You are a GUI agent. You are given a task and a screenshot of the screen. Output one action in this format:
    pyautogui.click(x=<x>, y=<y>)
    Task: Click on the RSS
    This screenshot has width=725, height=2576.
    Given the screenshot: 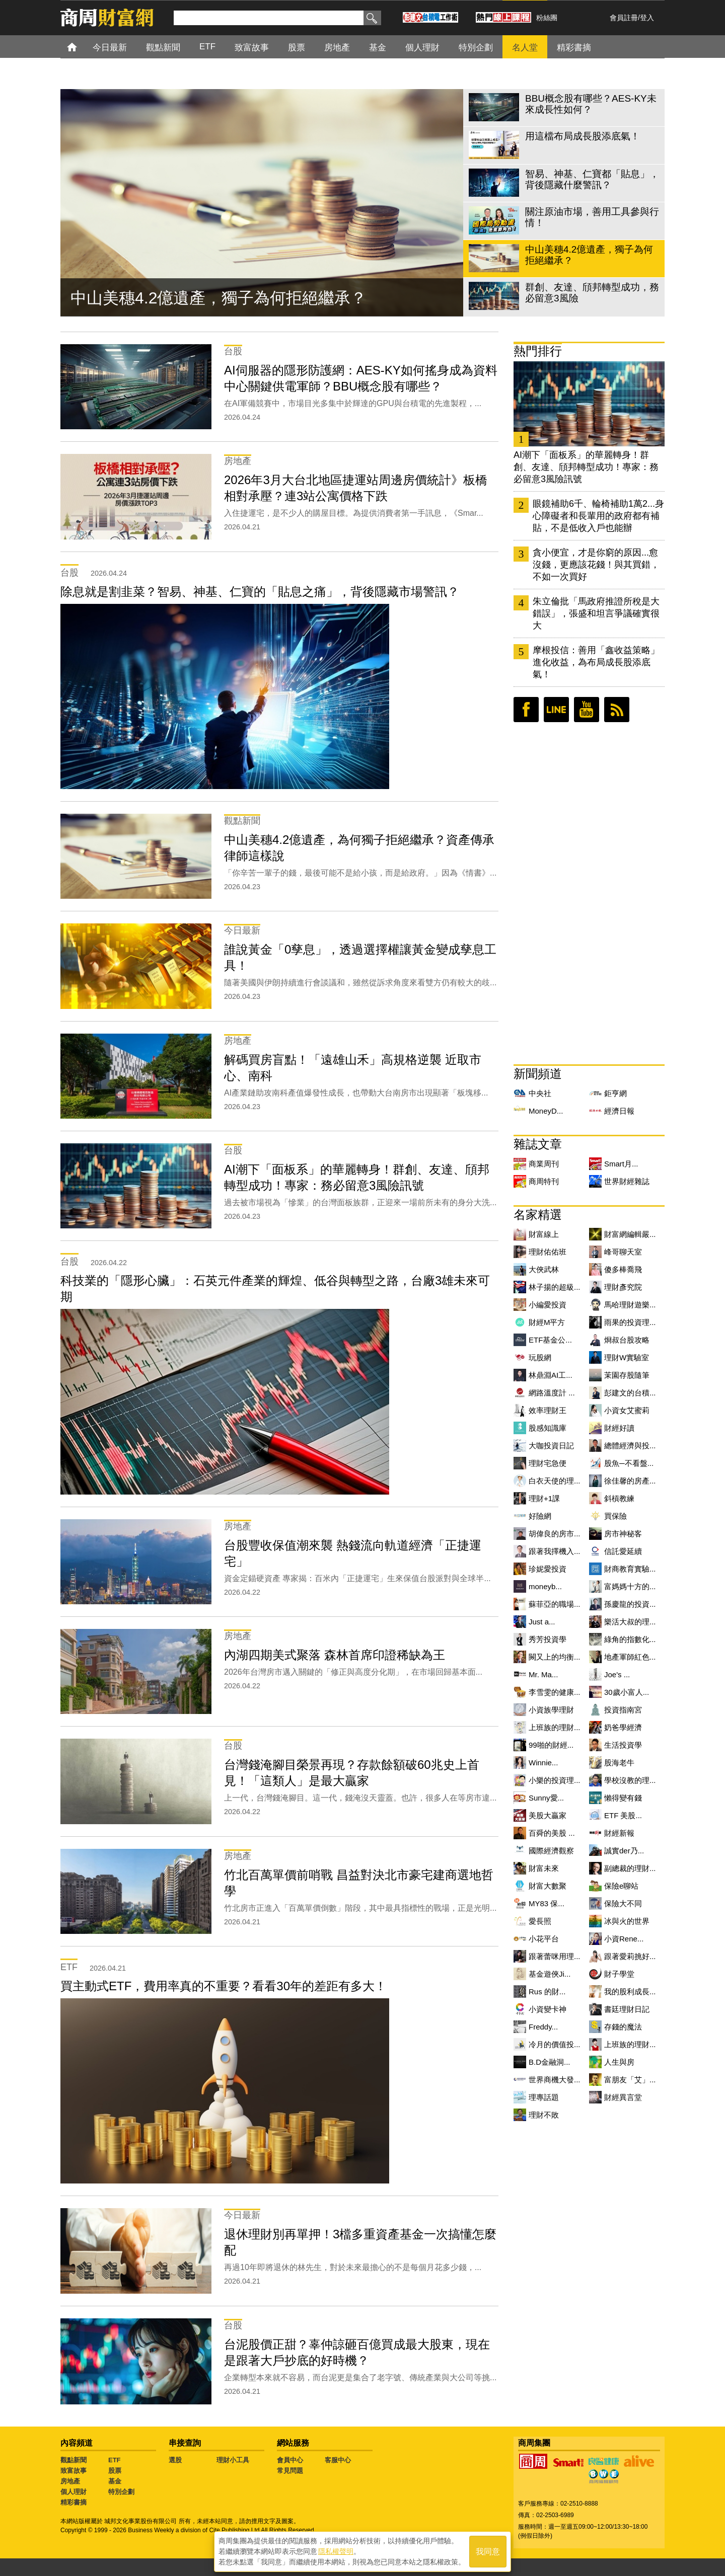 What is the action you would take?
    pyautogui.click(x=616, y=709)
    